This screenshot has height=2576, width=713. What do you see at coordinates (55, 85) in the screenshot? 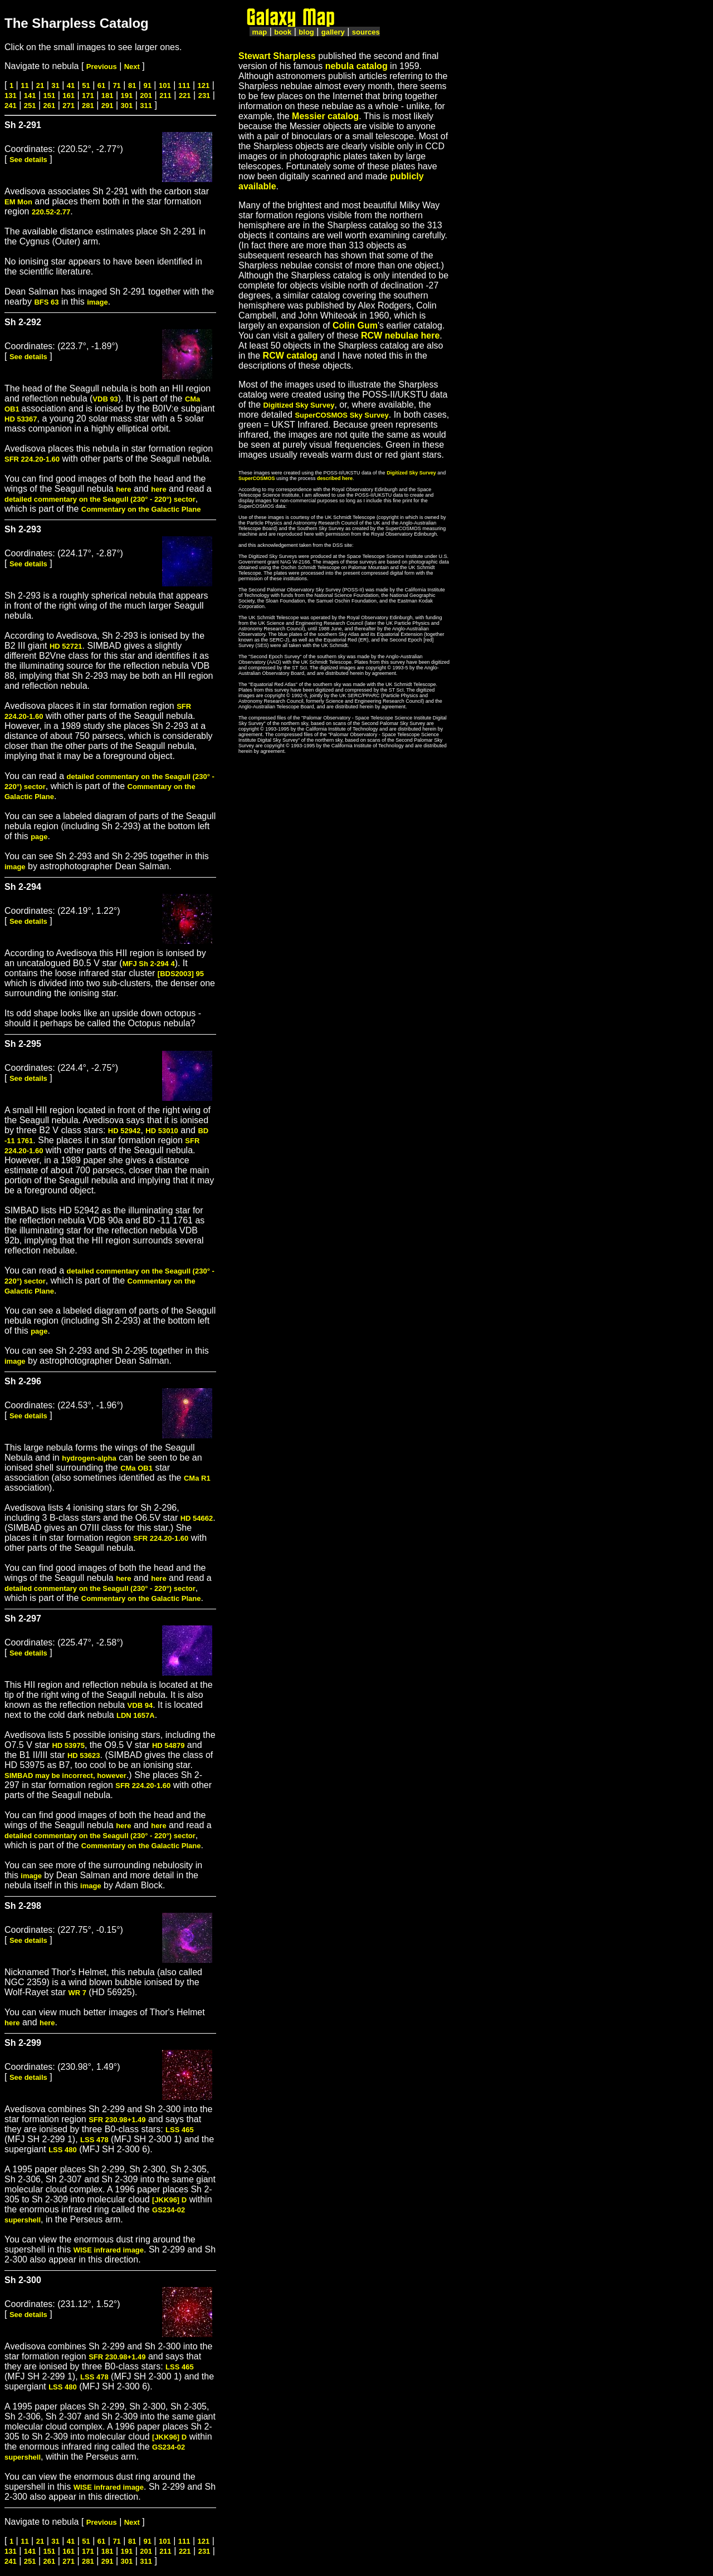
I see `31` at bounding box center [55, 85].